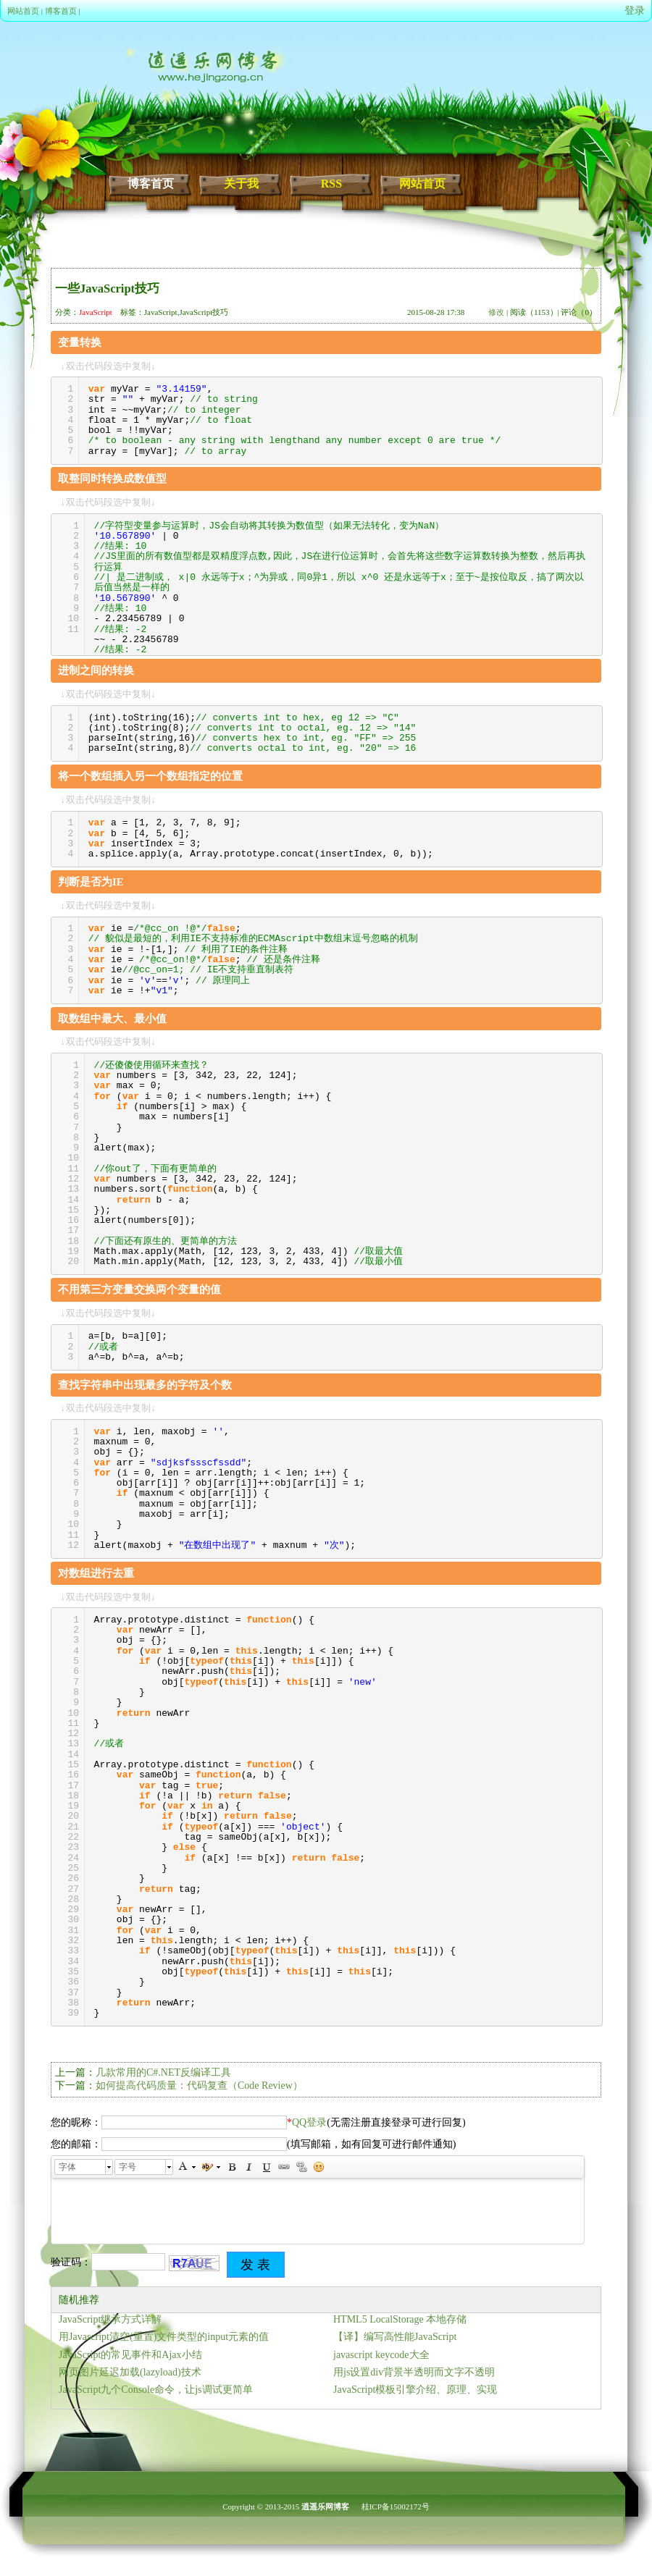 The width and height of the screenshot is (652, 2576). Describe the element at coordinates (23, 11) in the screenshot. I see `网站首页` at that location.